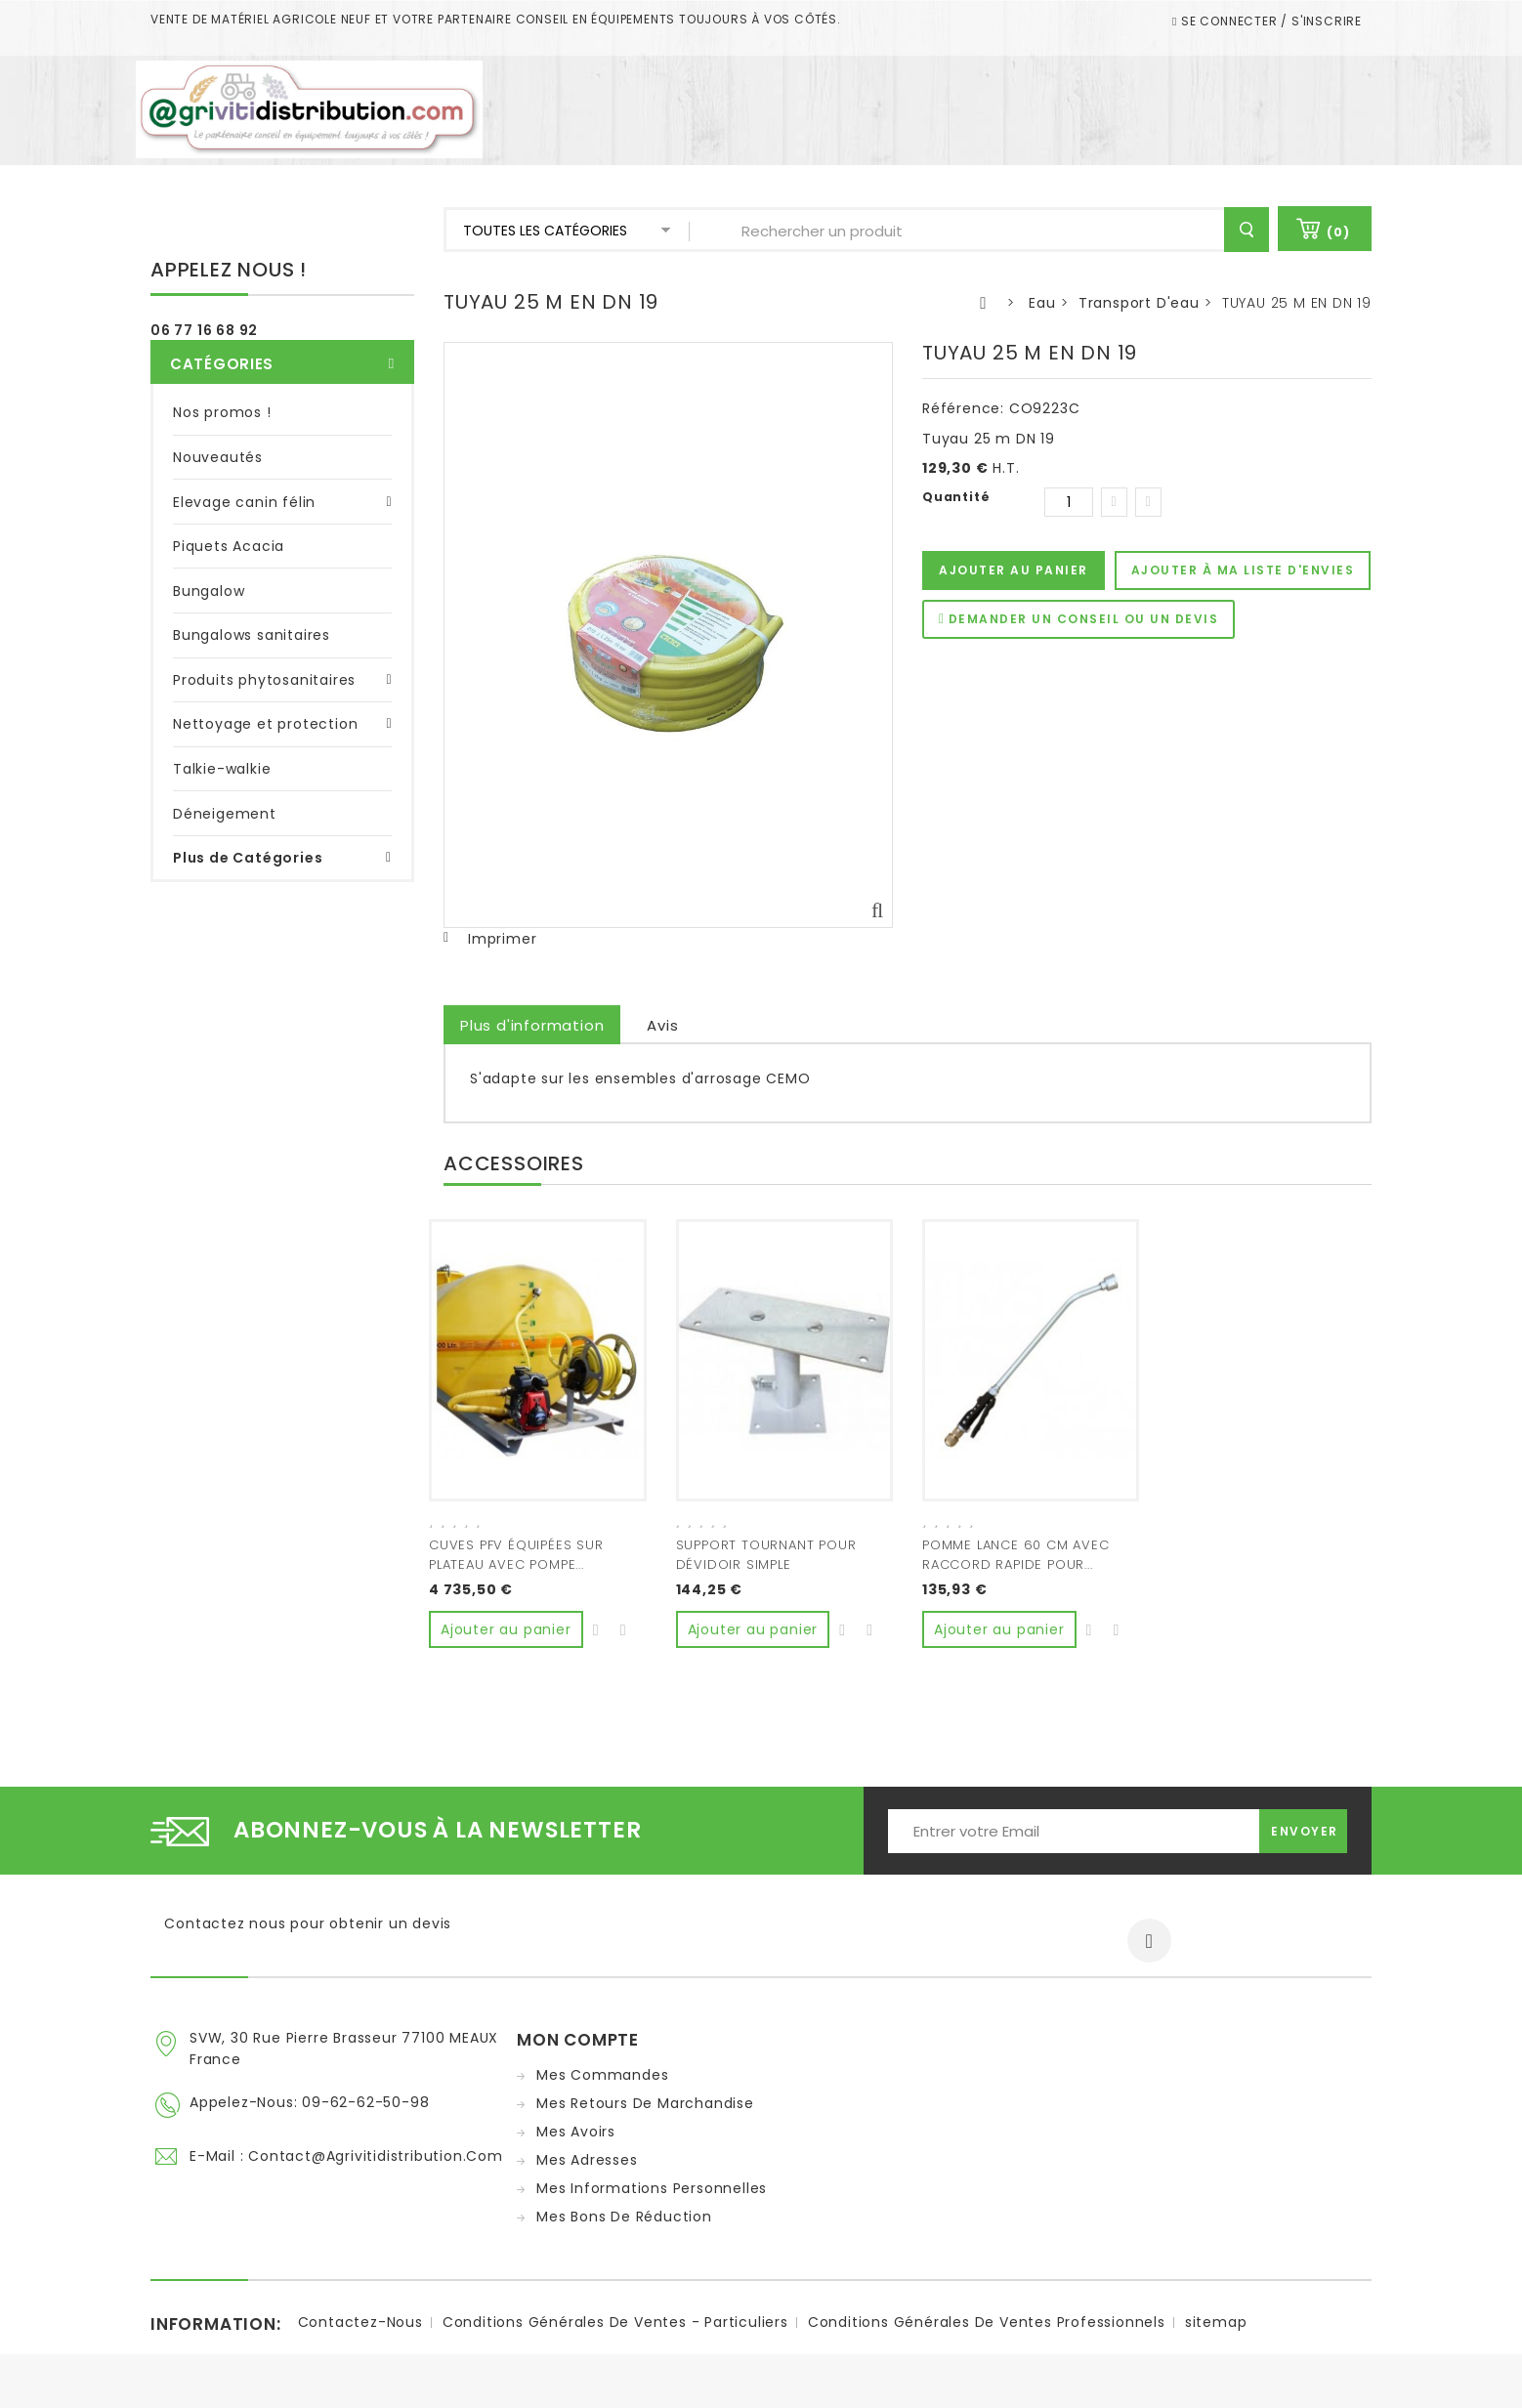 The width and height of the screenshot is (1522, 2408). I want to click on Plus d'information, so click(532, 1025).